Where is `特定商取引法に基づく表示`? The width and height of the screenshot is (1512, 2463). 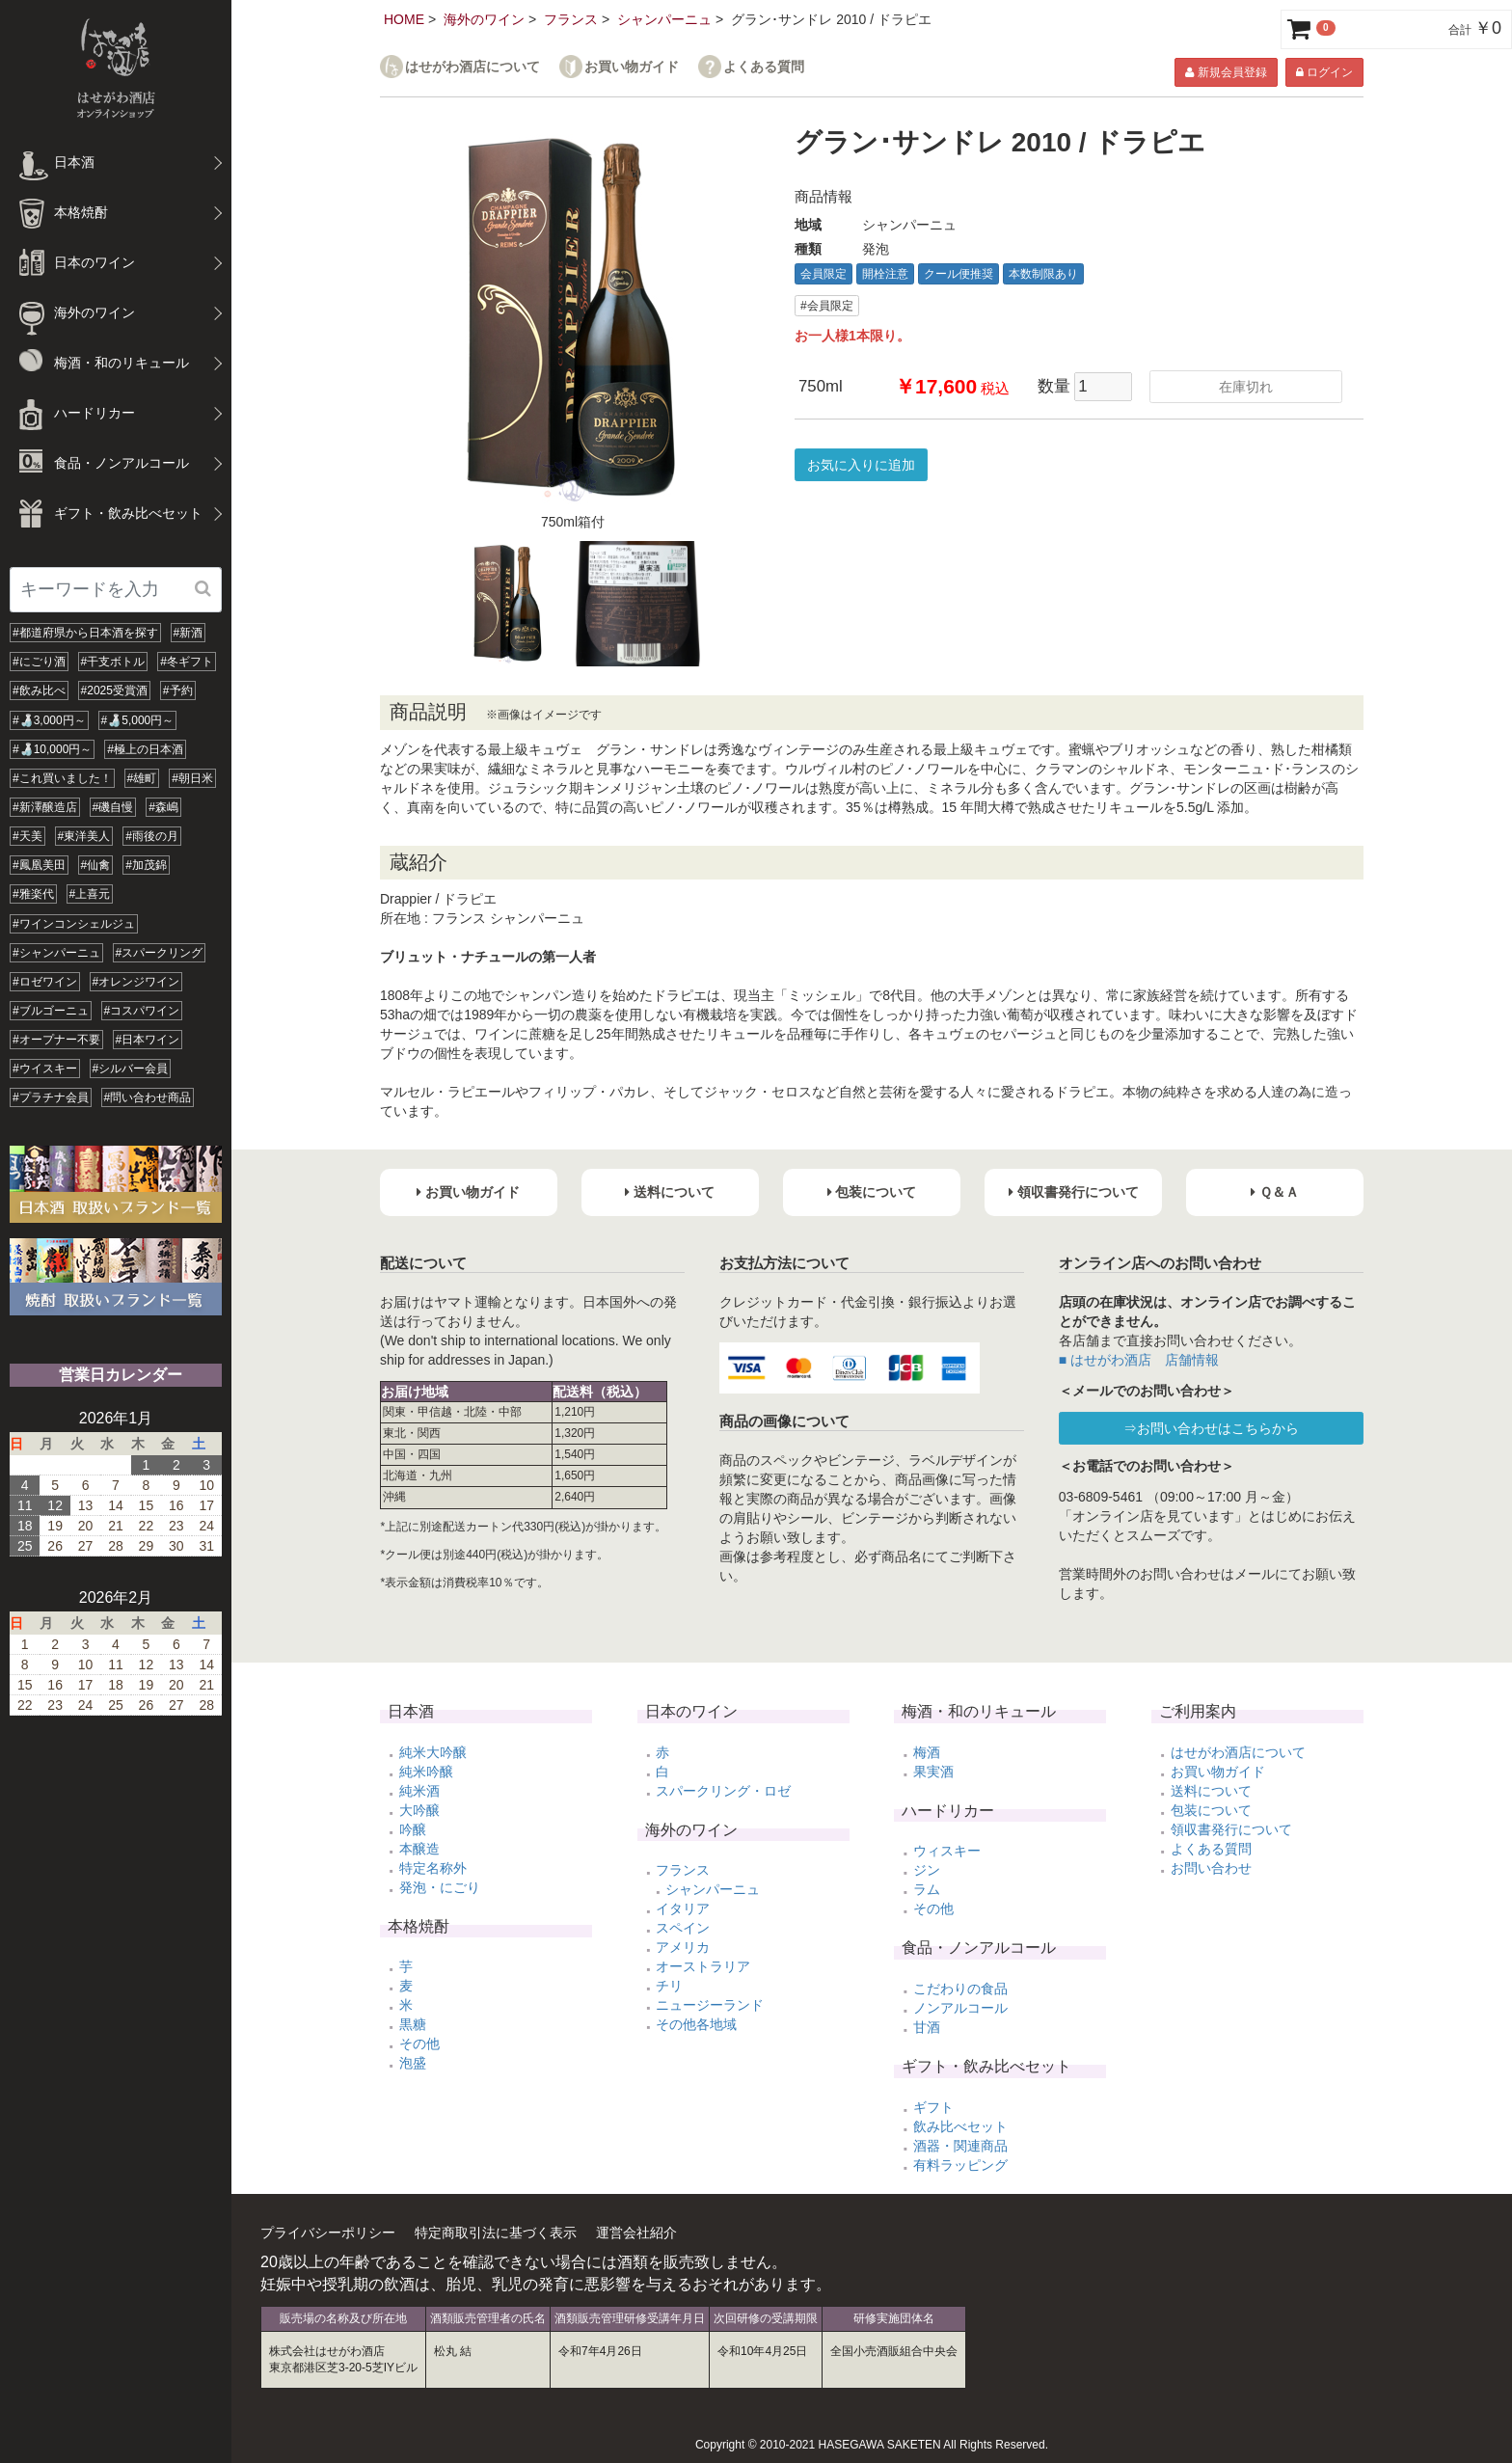 特定商取引法に基づく表示 is located at coordinates (496, 2232).